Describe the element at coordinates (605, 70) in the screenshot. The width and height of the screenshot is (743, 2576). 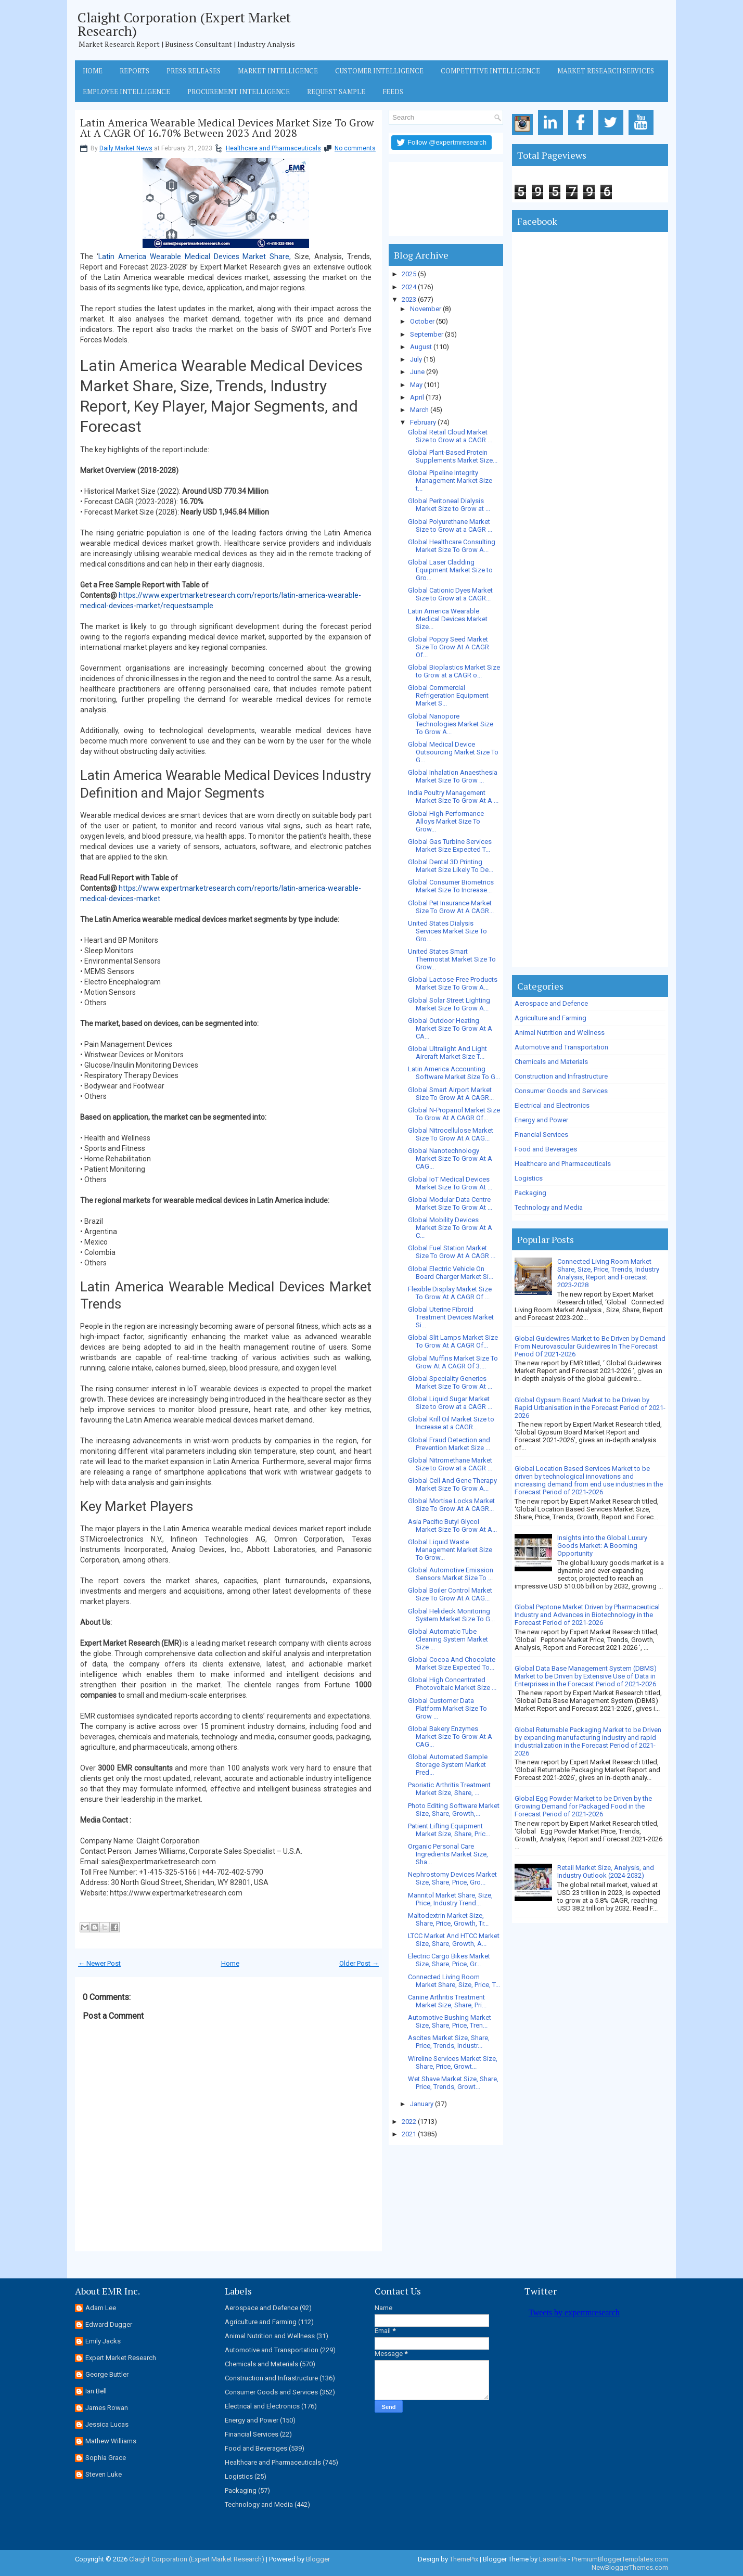
I see `Market Research Services` at that location.